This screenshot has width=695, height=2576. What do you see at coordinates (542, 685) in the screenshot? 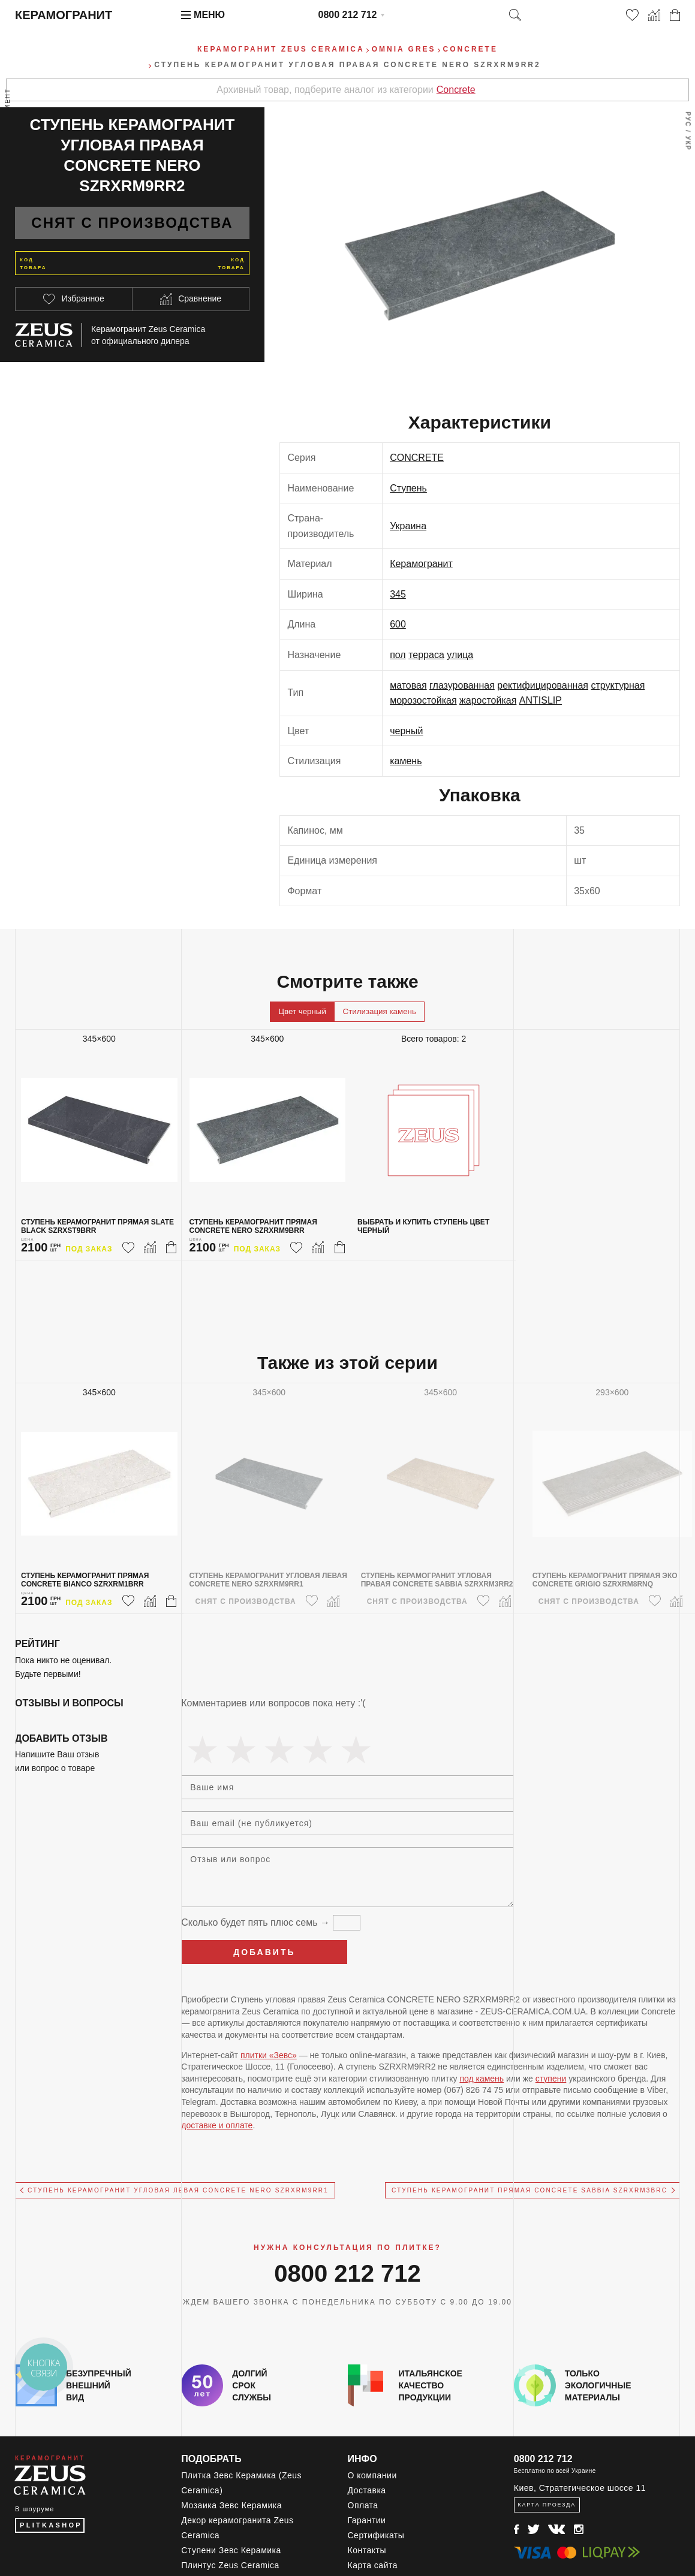
I see `ректифицированная` at bounding box center [542, 685].